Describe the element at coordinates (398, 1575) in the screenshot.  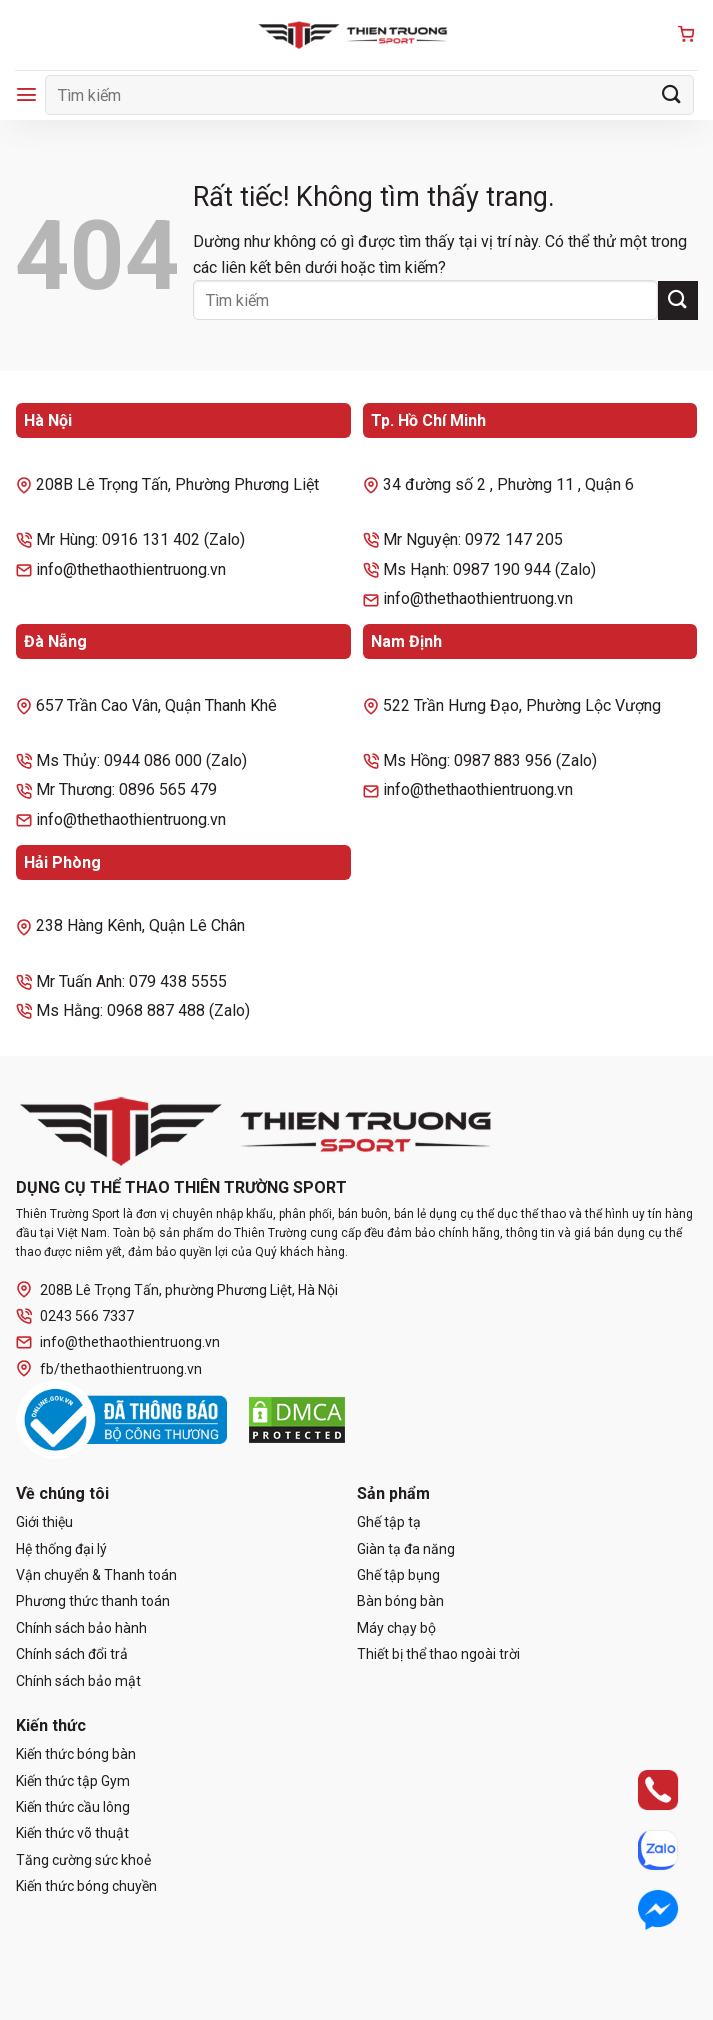
I see `Ghế tập bụng` at that location.